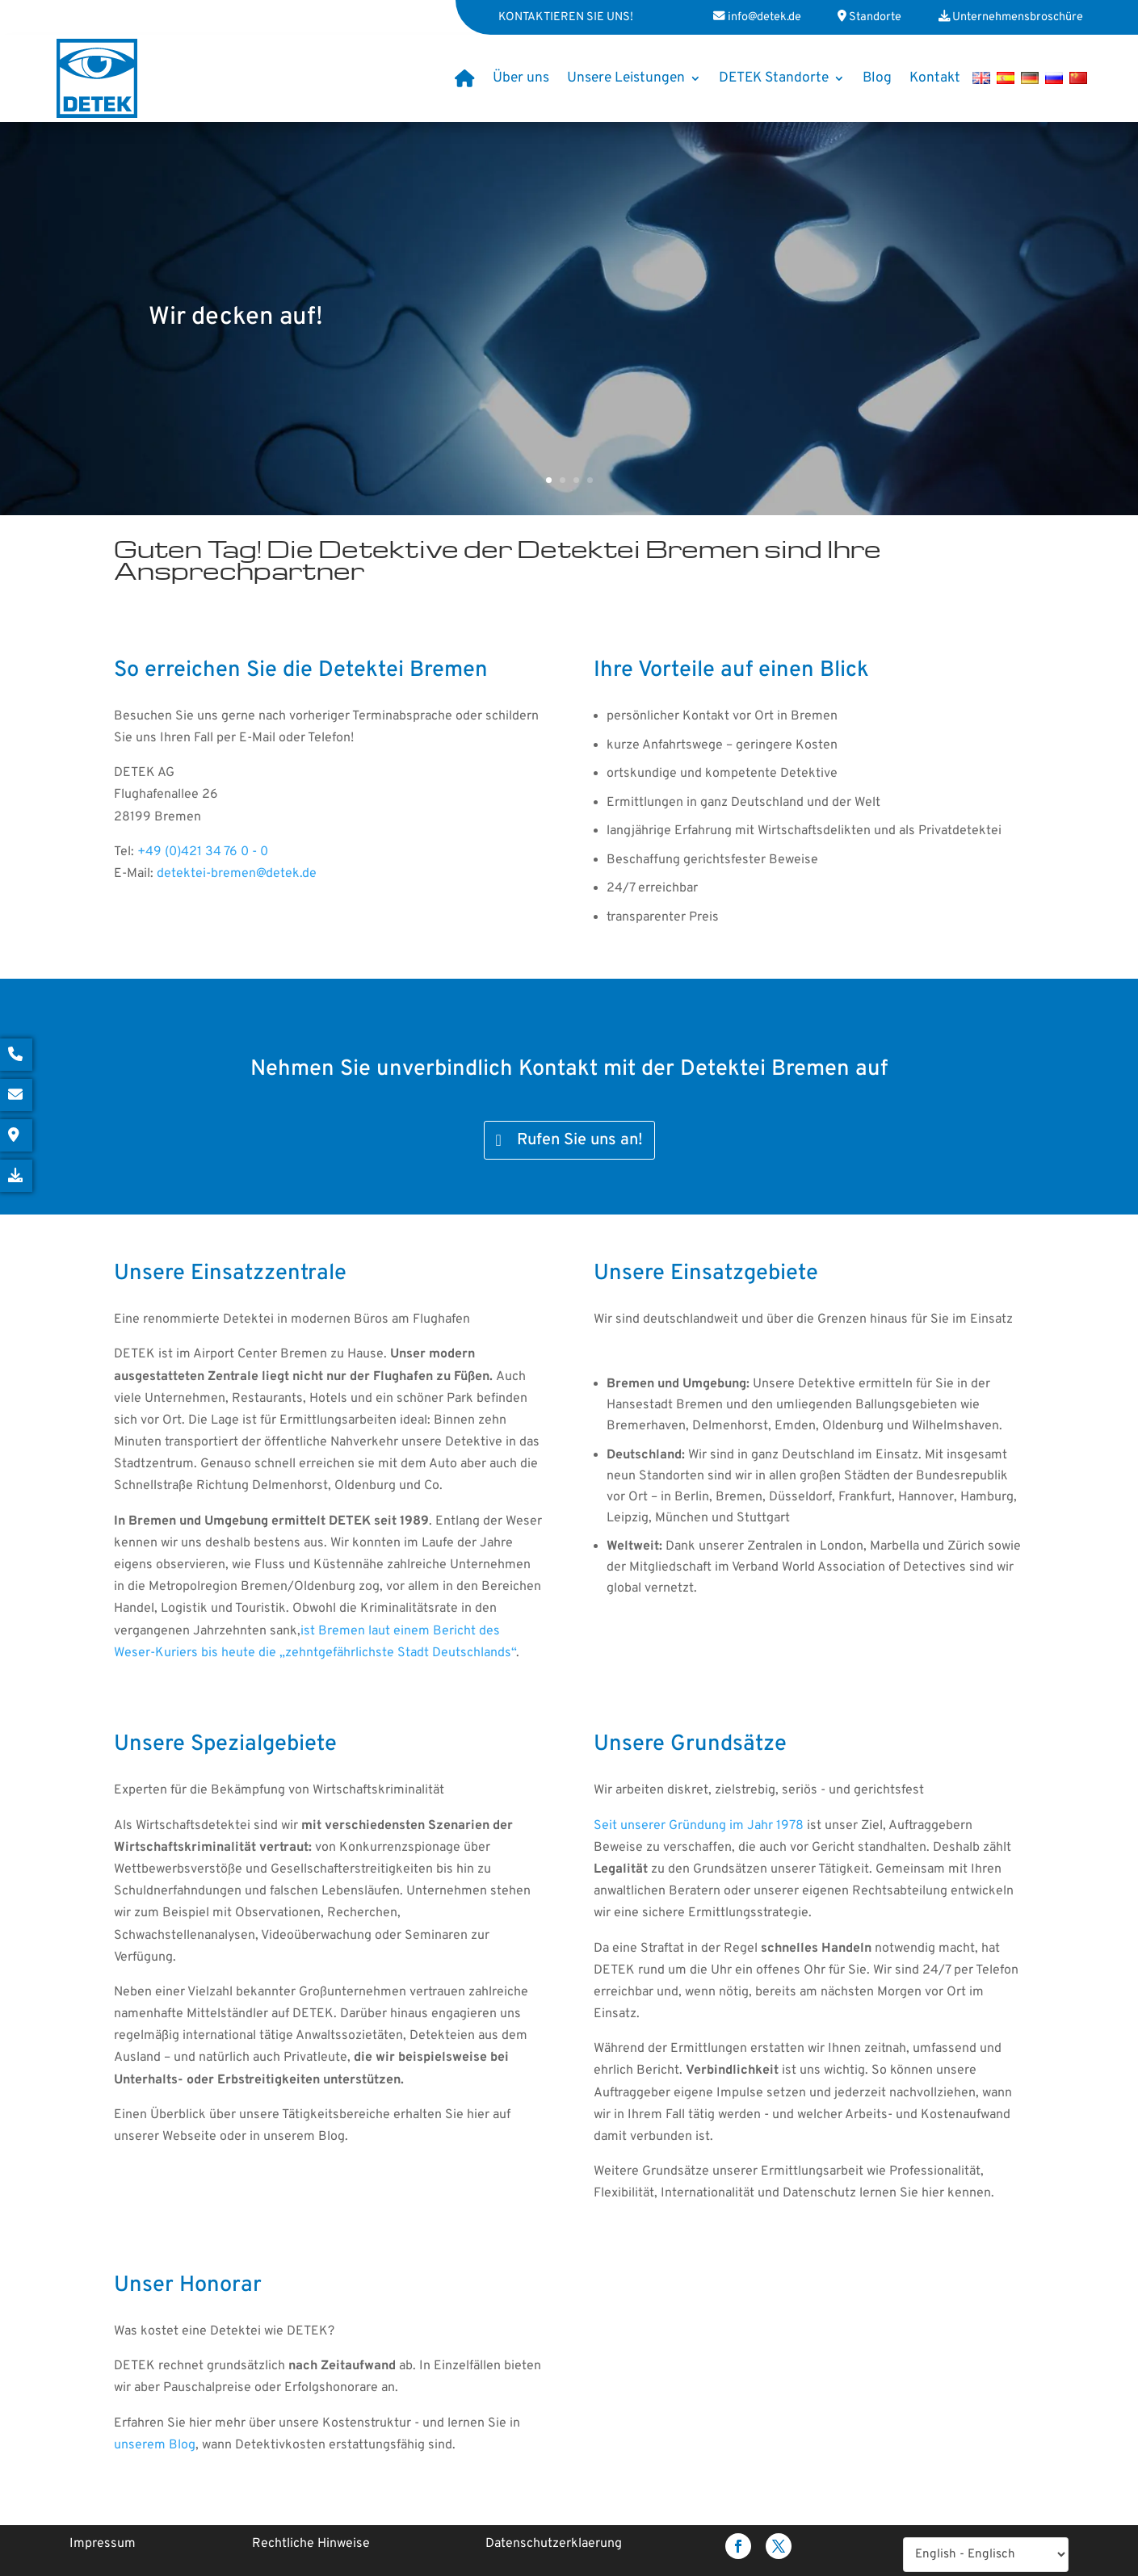 This screenshot has height=2576, width=1138. I want to click on Impressum, so click(102, 2544).